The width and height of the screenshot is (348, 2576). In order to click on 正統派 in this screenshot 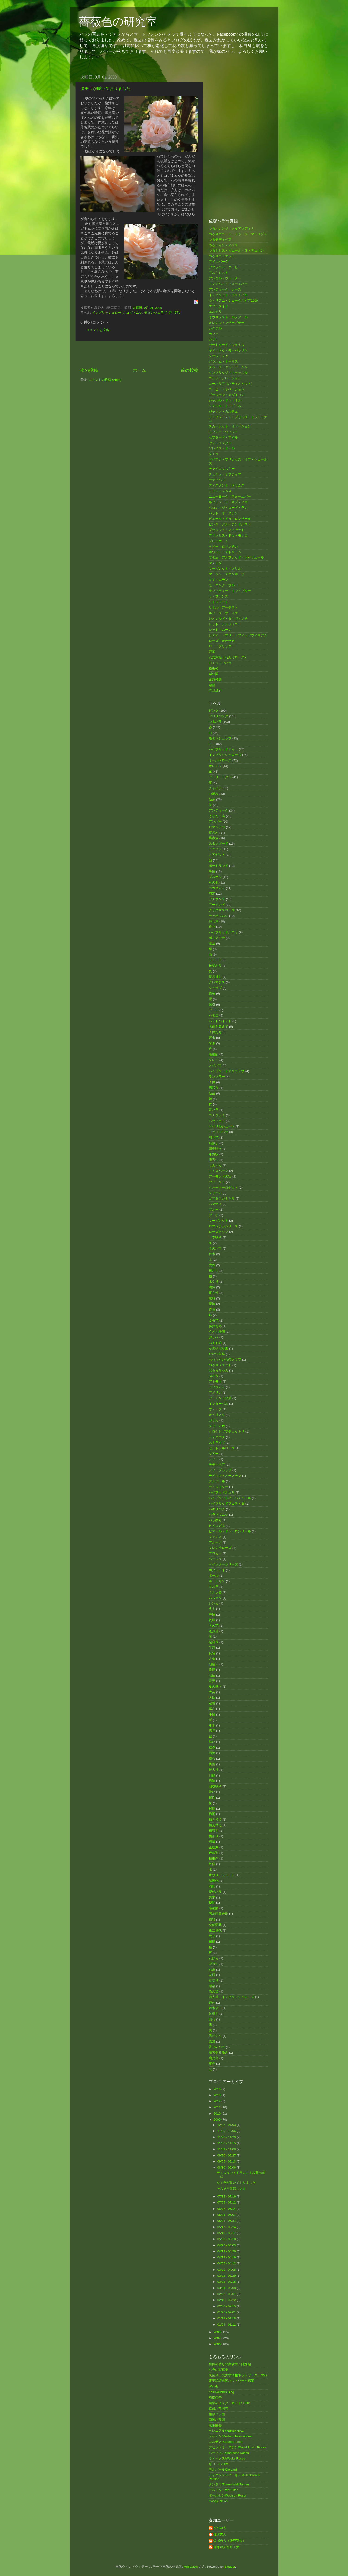, I will do `click(213, 1847)`.